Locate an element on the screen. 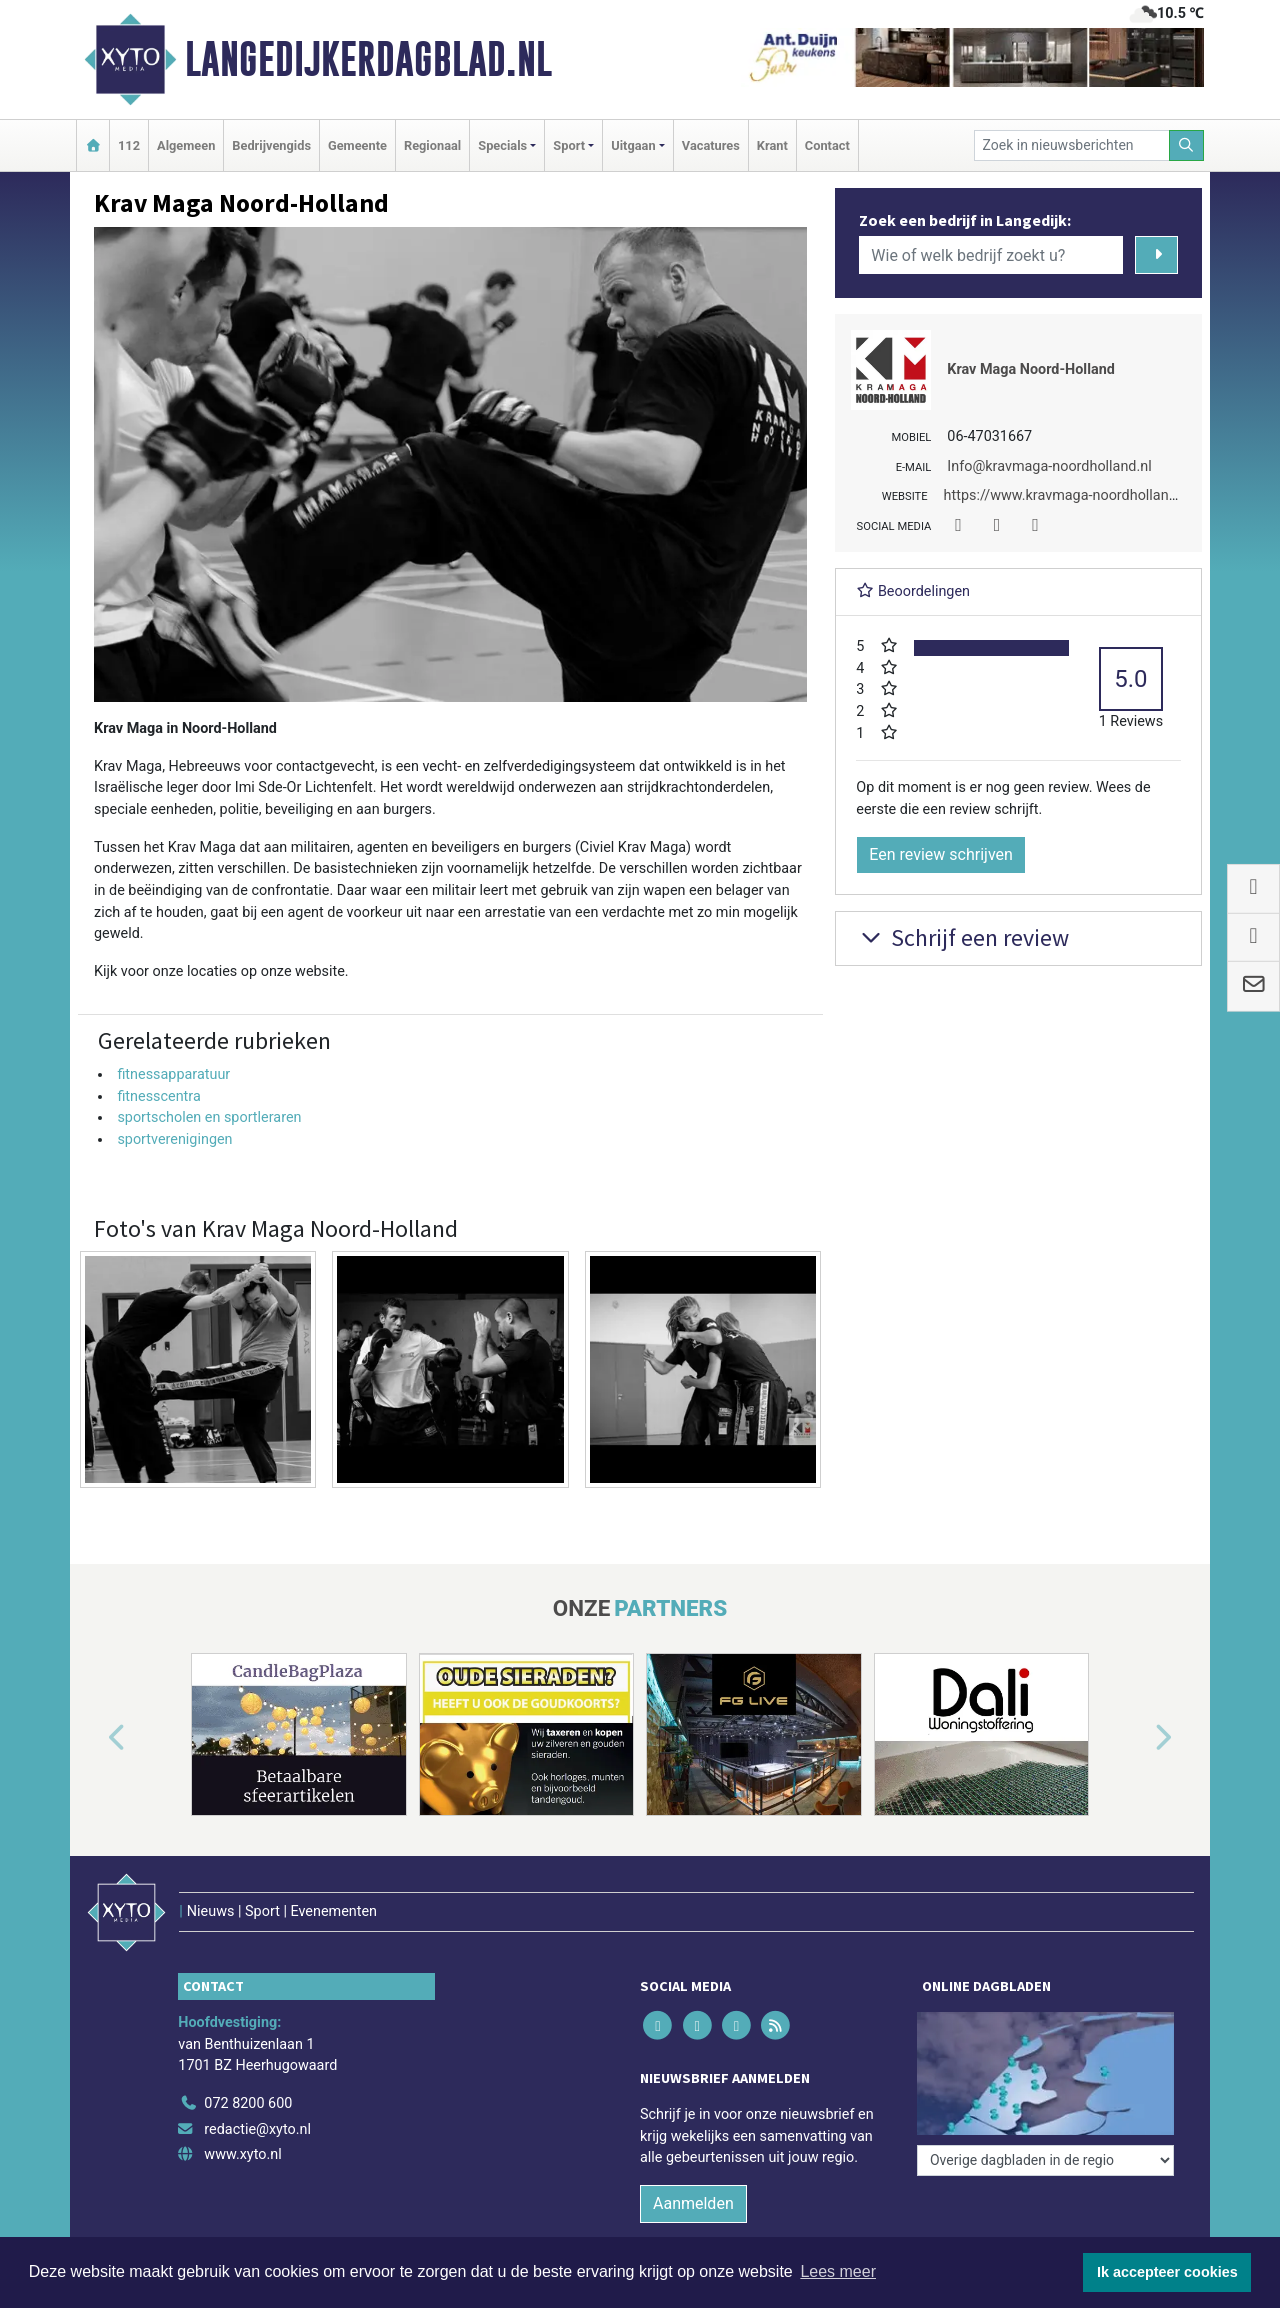  Algemeen is located at coordinates (186, 145).